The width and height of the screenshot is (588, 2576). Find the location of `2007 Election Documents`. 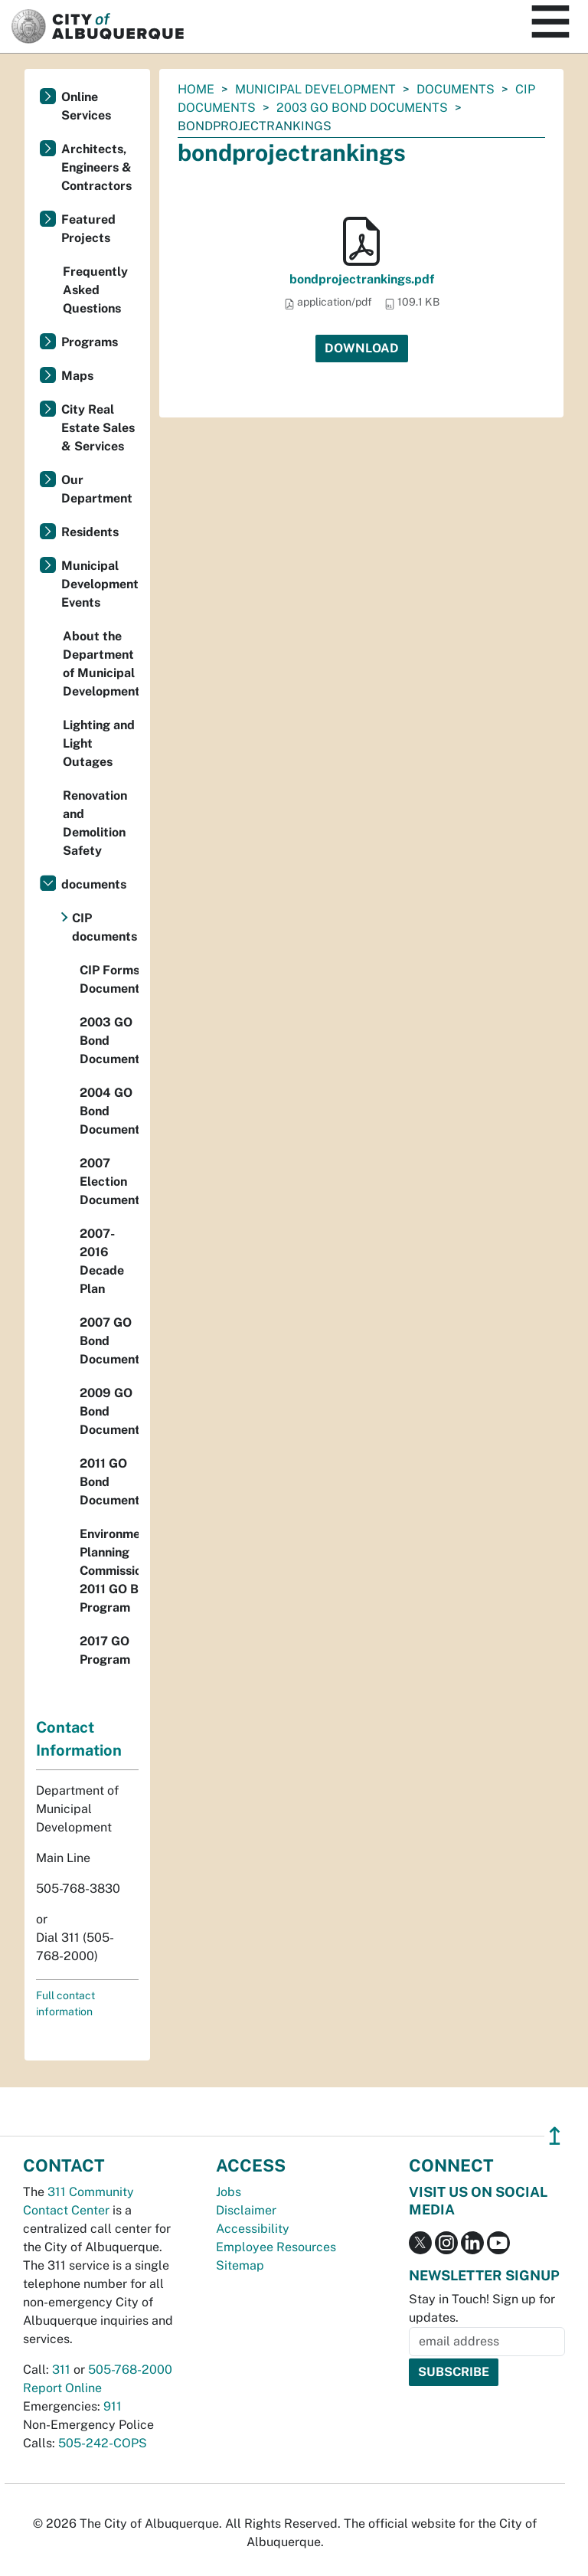

2007 Election Documents is located at coordinates (109, 1181).